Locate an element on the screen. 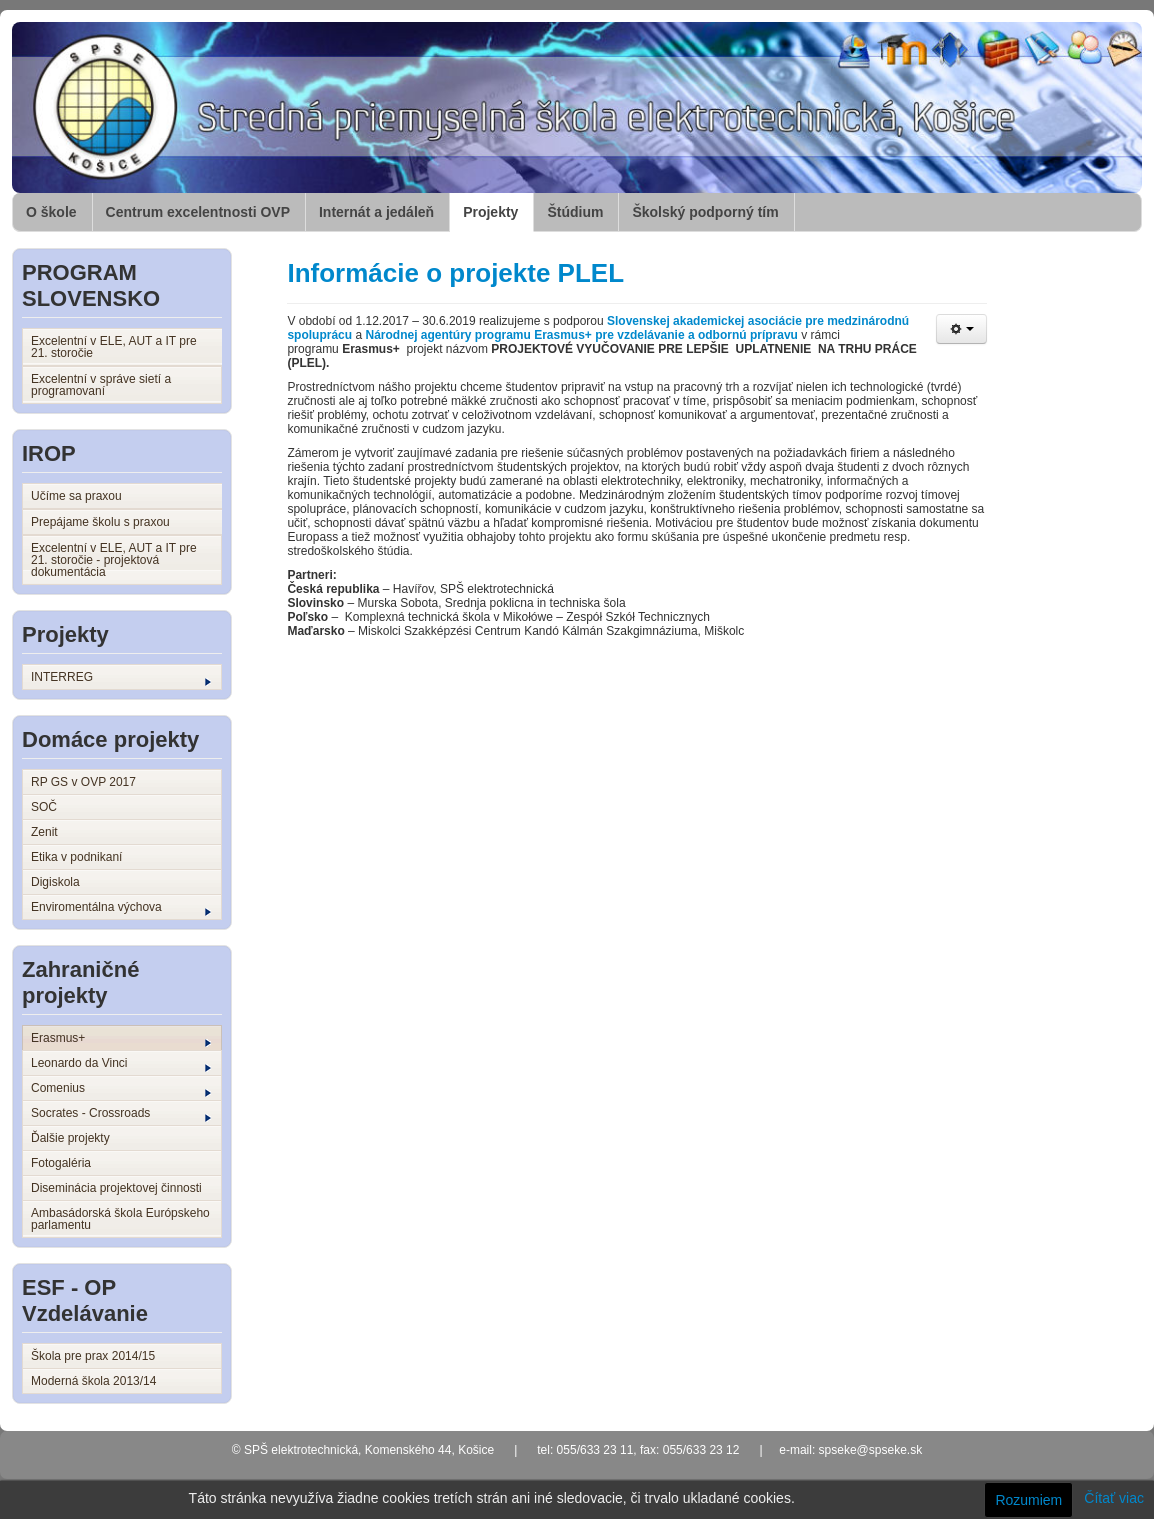 This screenshot has height=1519, width=1154. Školský podporný tím is located at coordinates (705, 212).